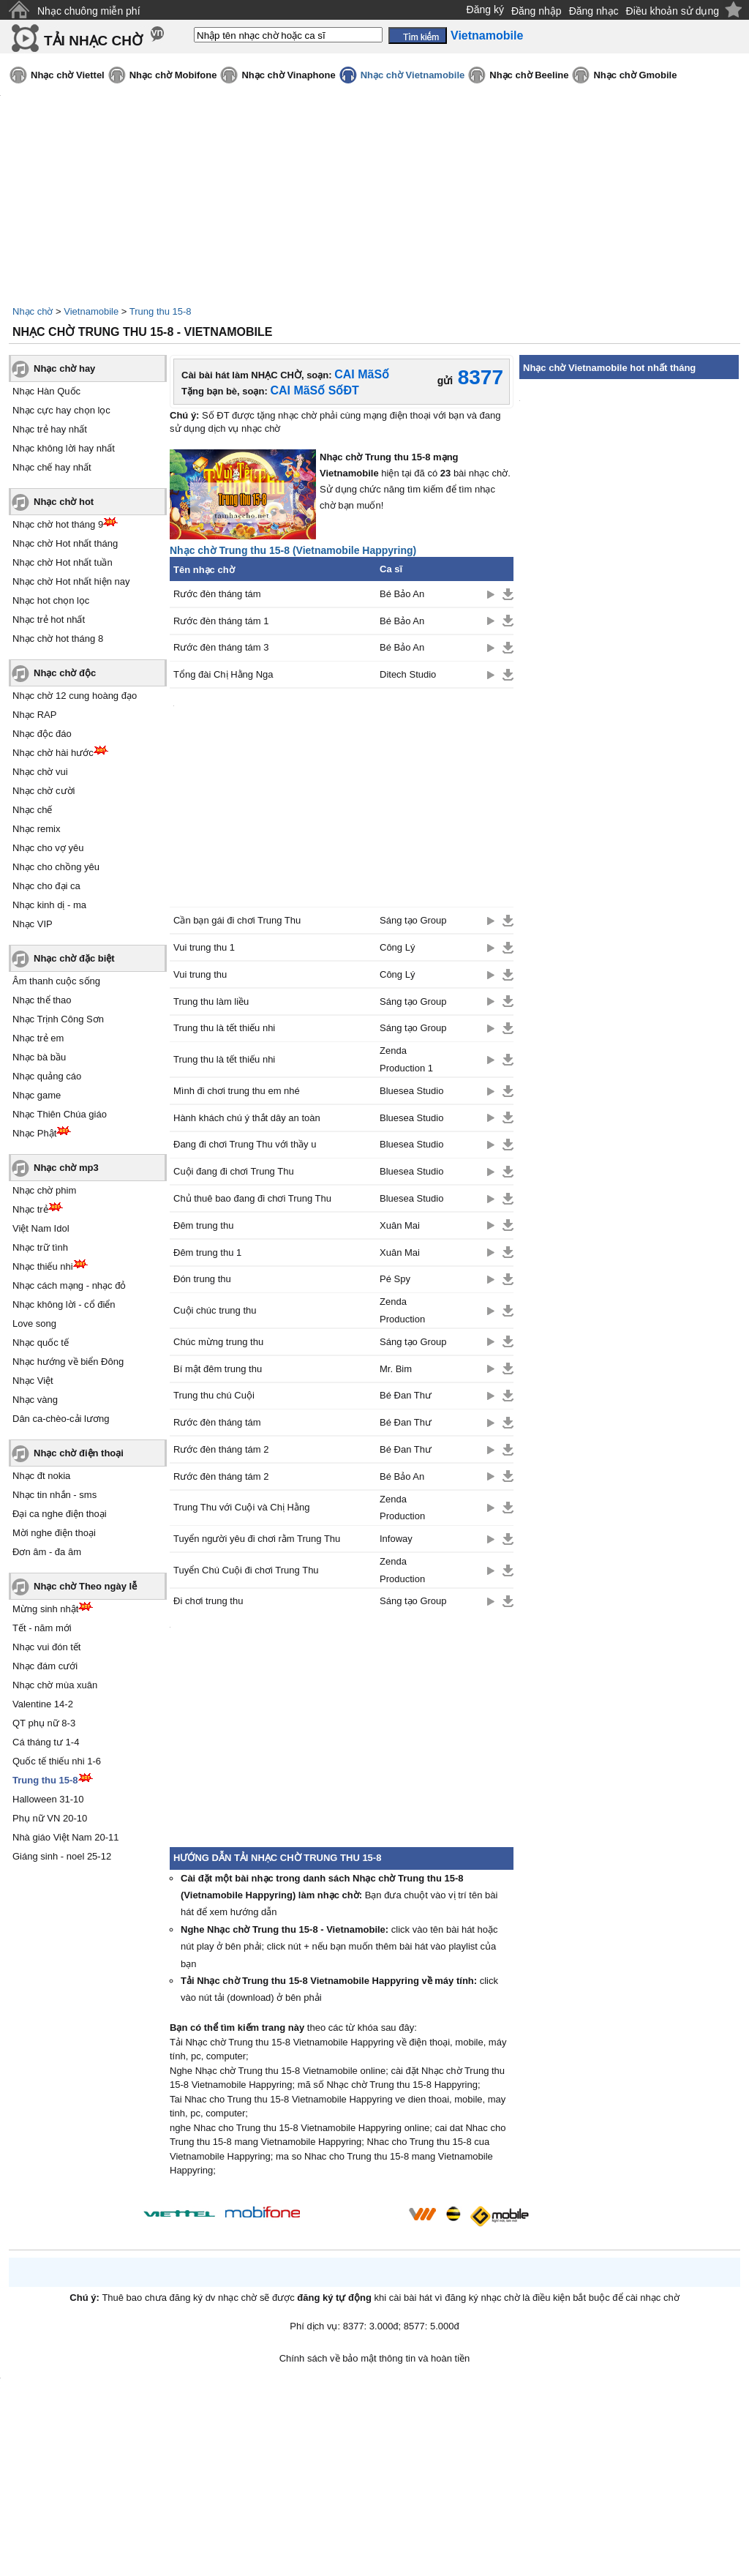  Describe the element at coordinates (36, 828) in the screenshot. I see `Nhạc remix` at that location.